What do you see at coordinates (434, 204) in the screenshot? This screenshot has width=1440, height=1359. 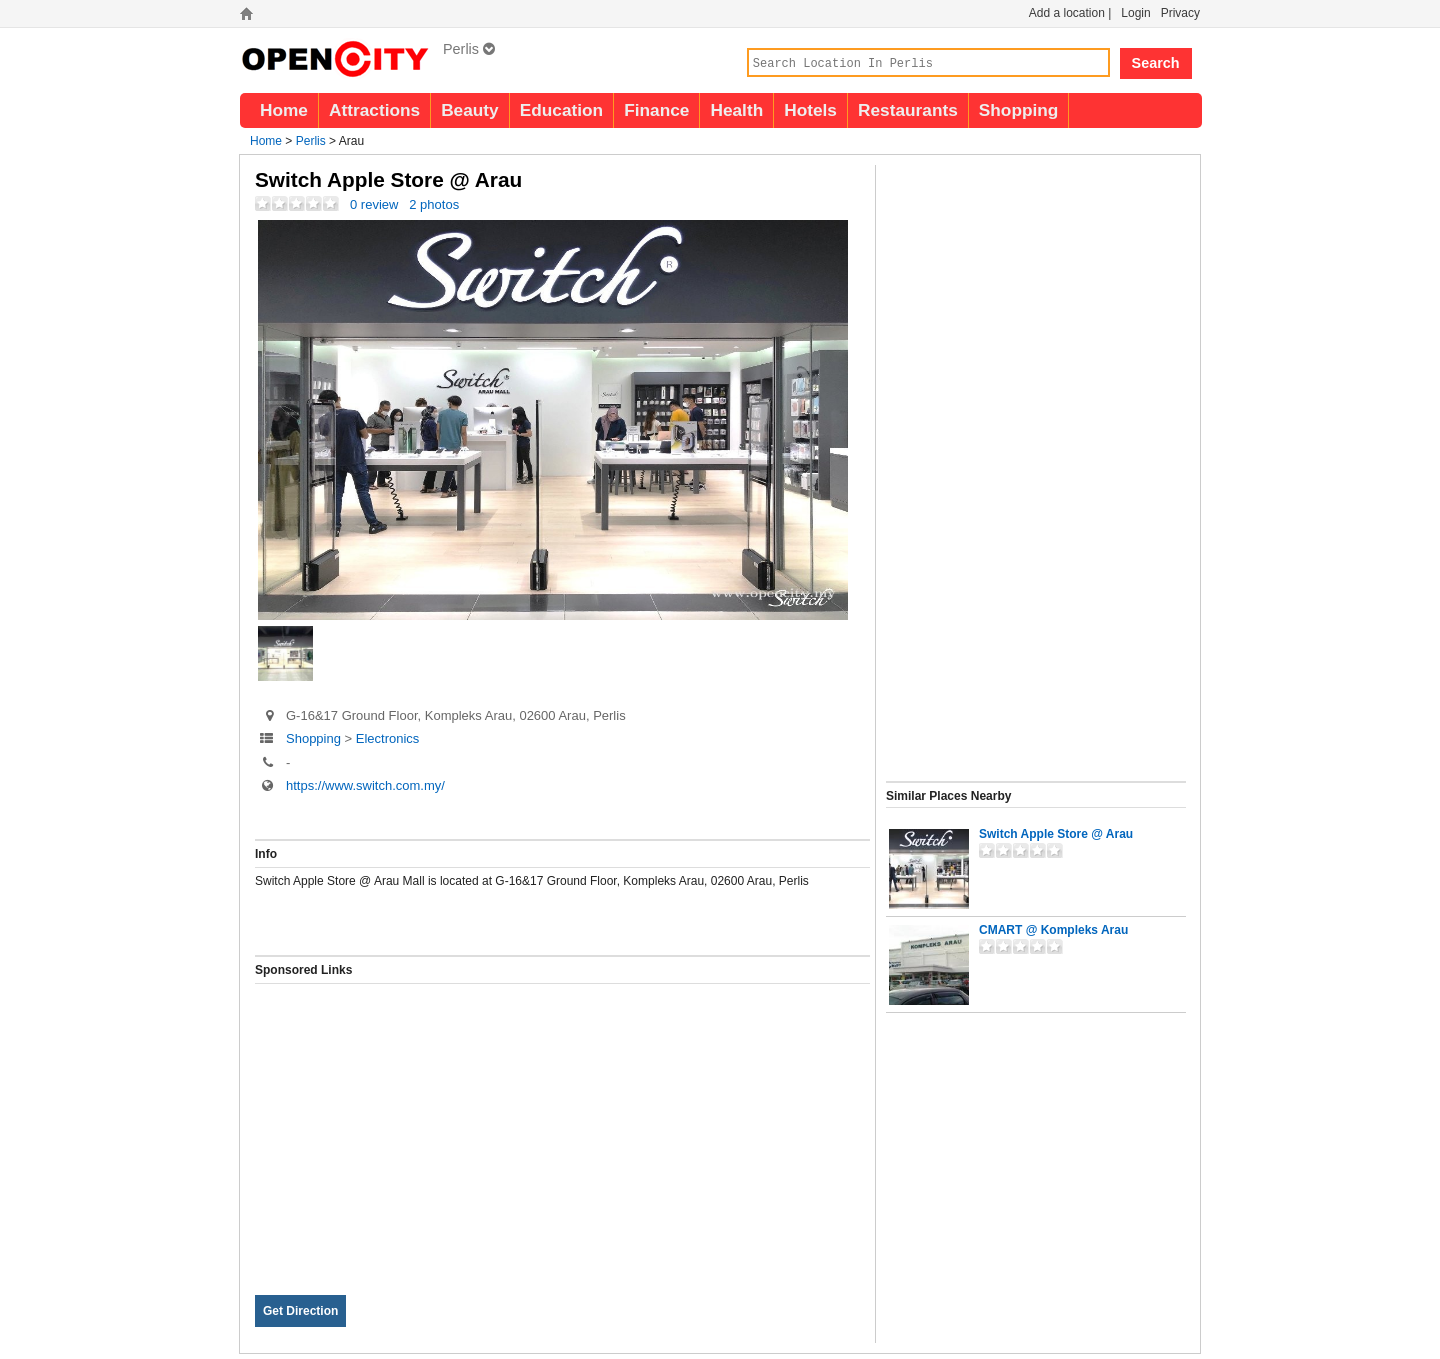 I see `2 photos` at bounding box center [434, 204].